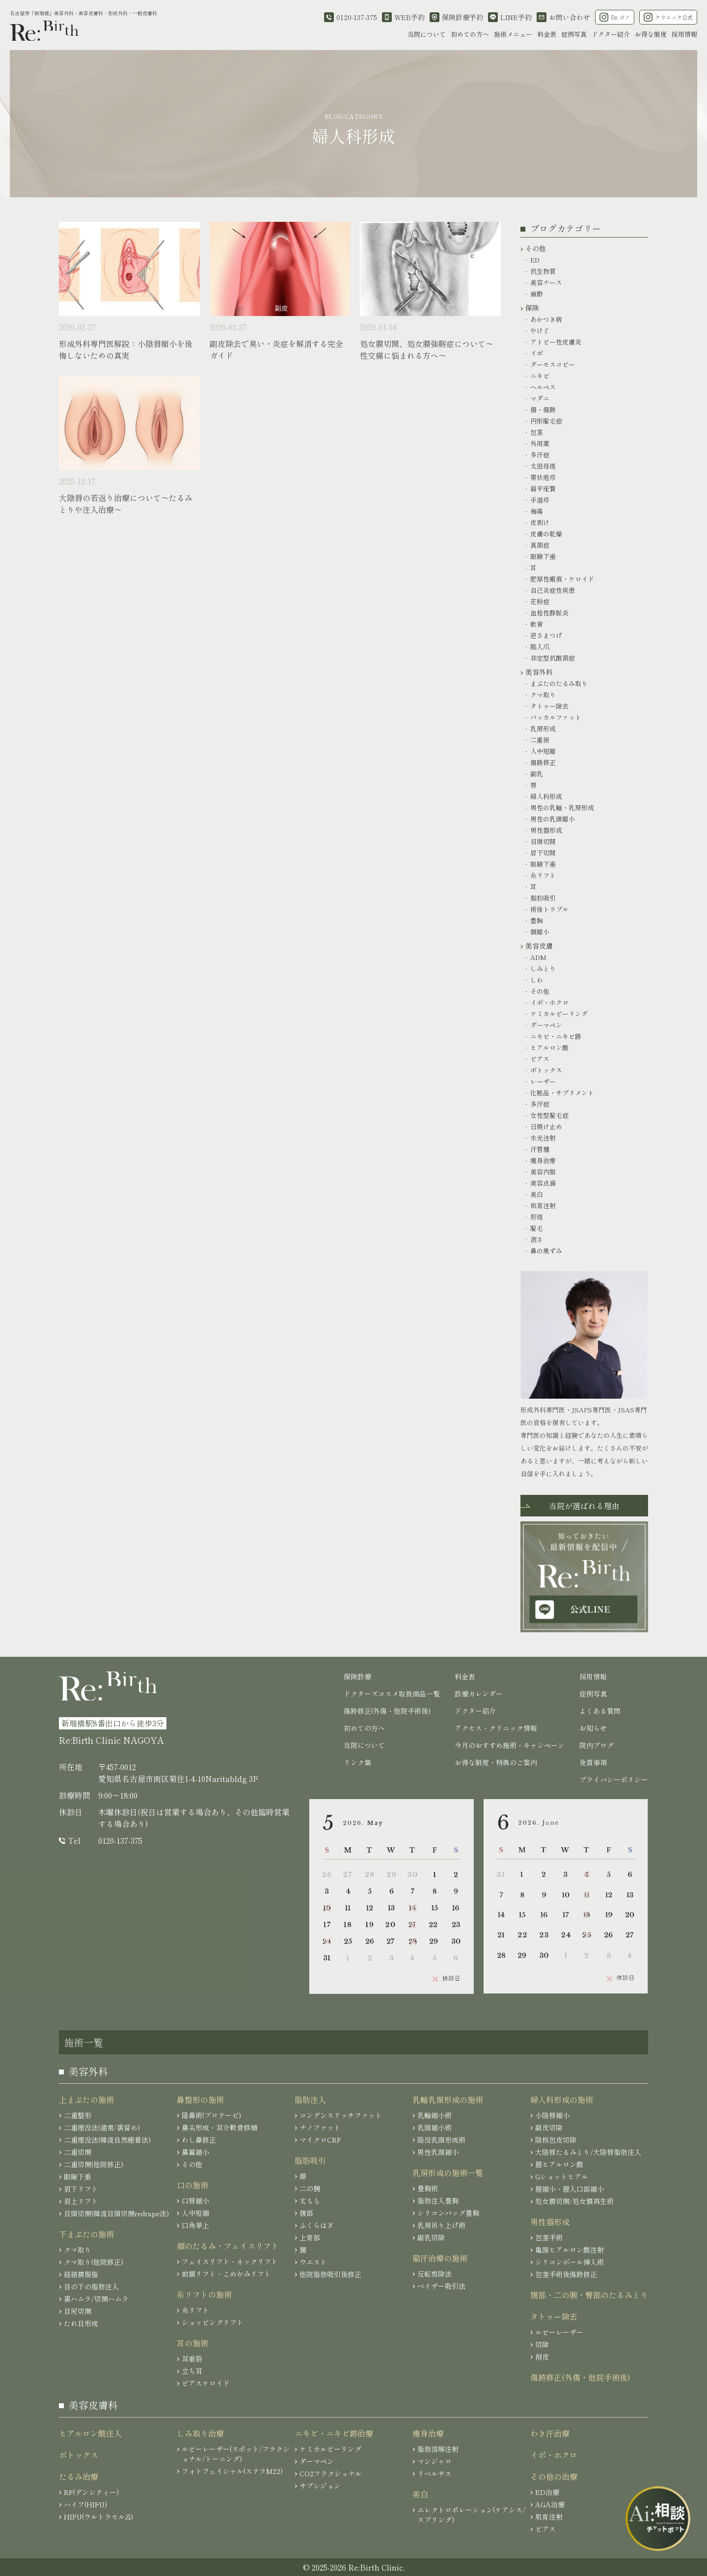  What do you see at coordinates (562, 807) in the screenshot?
I see `男性の乳輪・乳房形成` at bounding box center [562, 807].